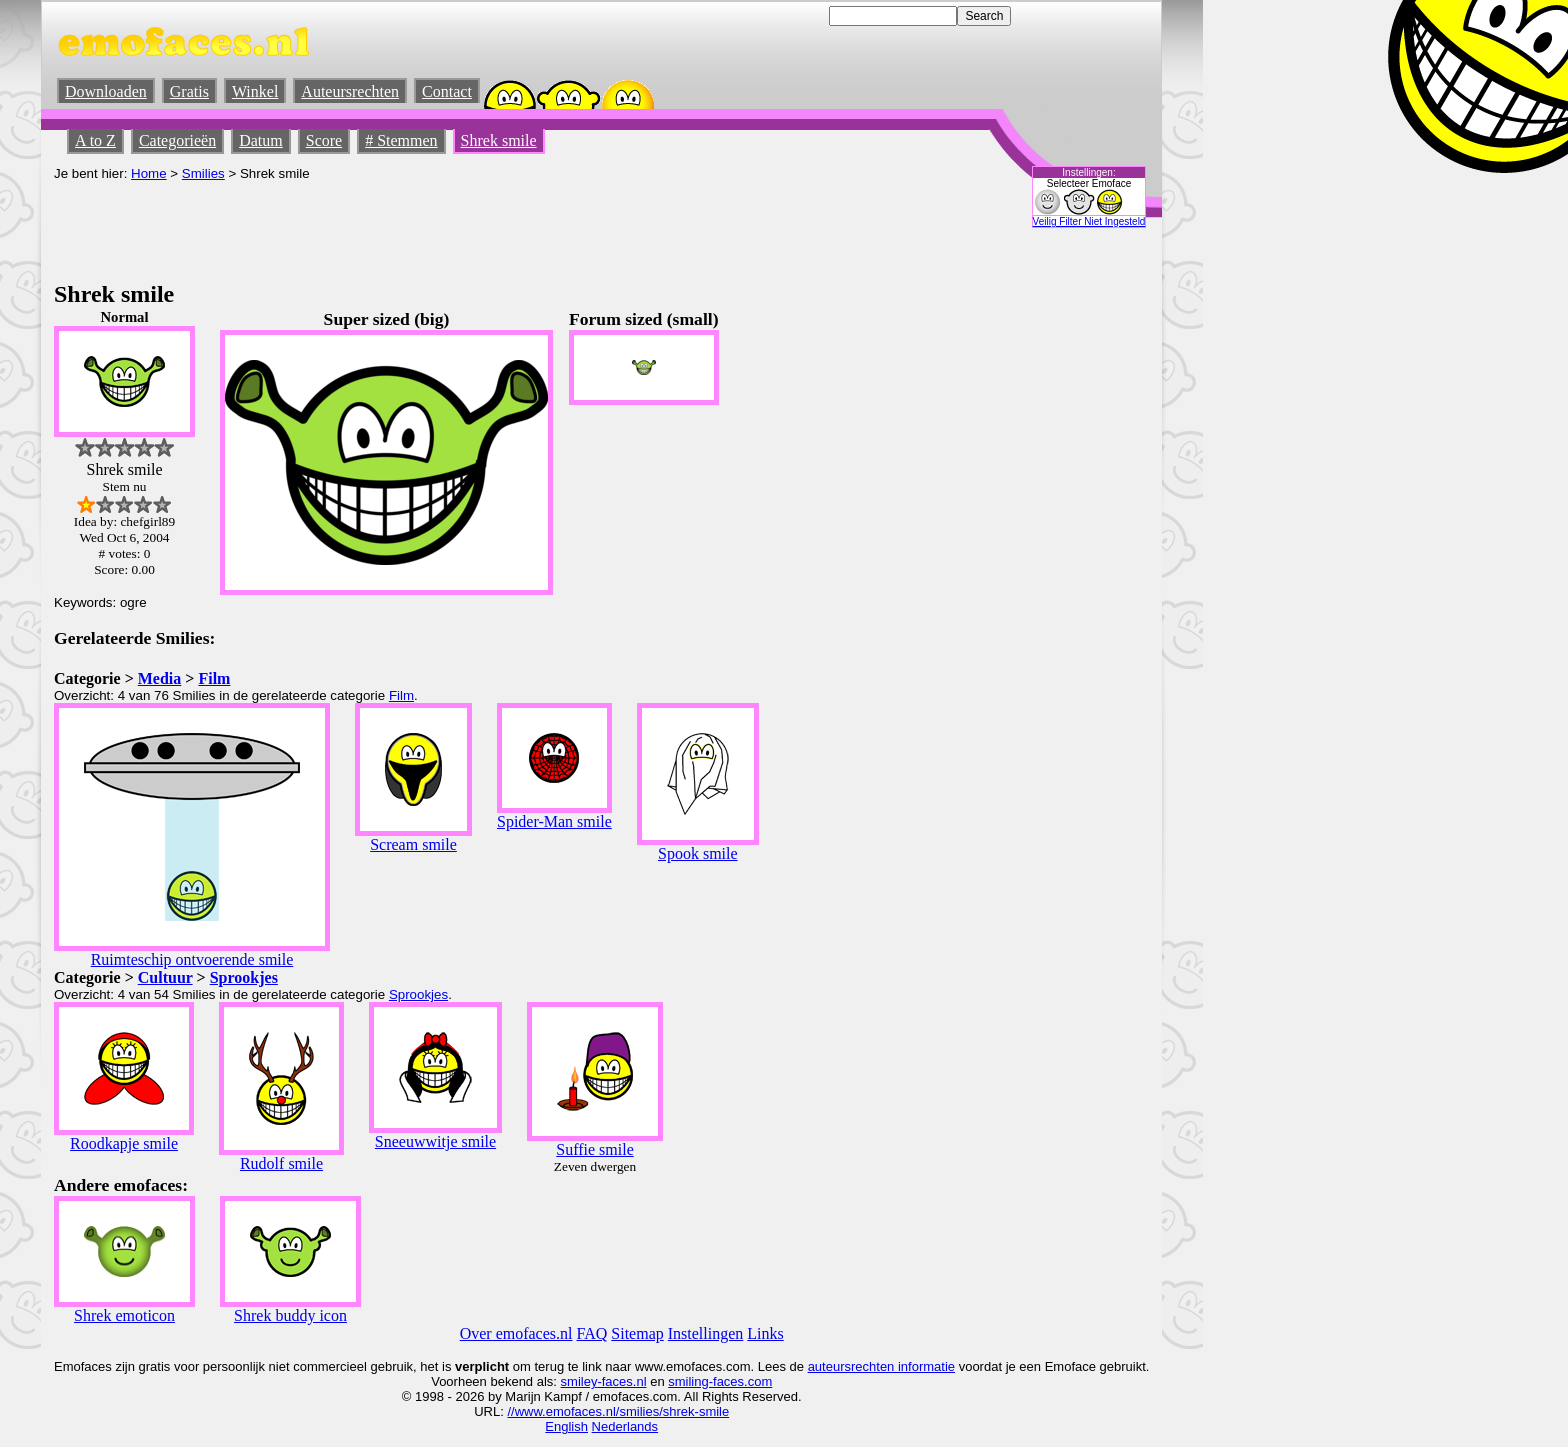  What do you see at coordinates (1089, 221) in the screenshot?
I see `Veilig Filter Niet Ingesteld` at bounding box center [1089, 221].